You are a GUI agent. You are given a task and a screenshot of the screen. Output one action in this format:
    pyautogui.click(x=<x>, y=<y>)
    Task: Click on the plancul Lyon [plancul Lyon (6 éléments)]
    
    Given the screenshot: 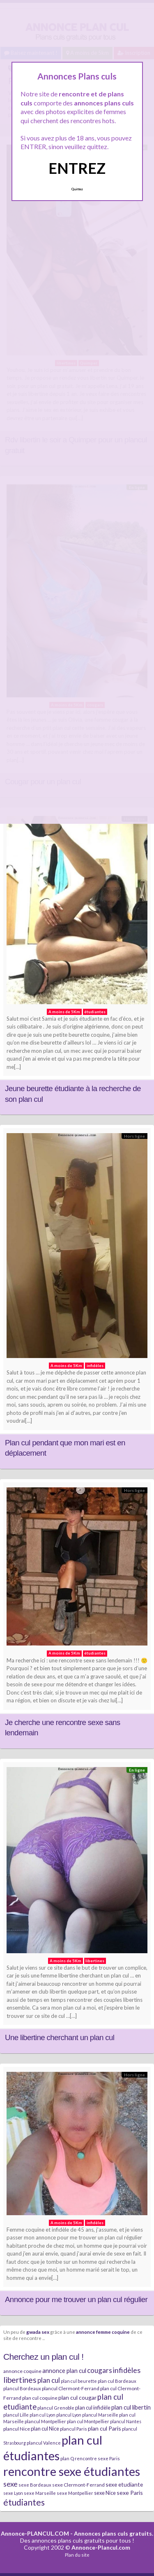 What is the action you would take?
    pyautogui.click(x=68, y=2414)
    